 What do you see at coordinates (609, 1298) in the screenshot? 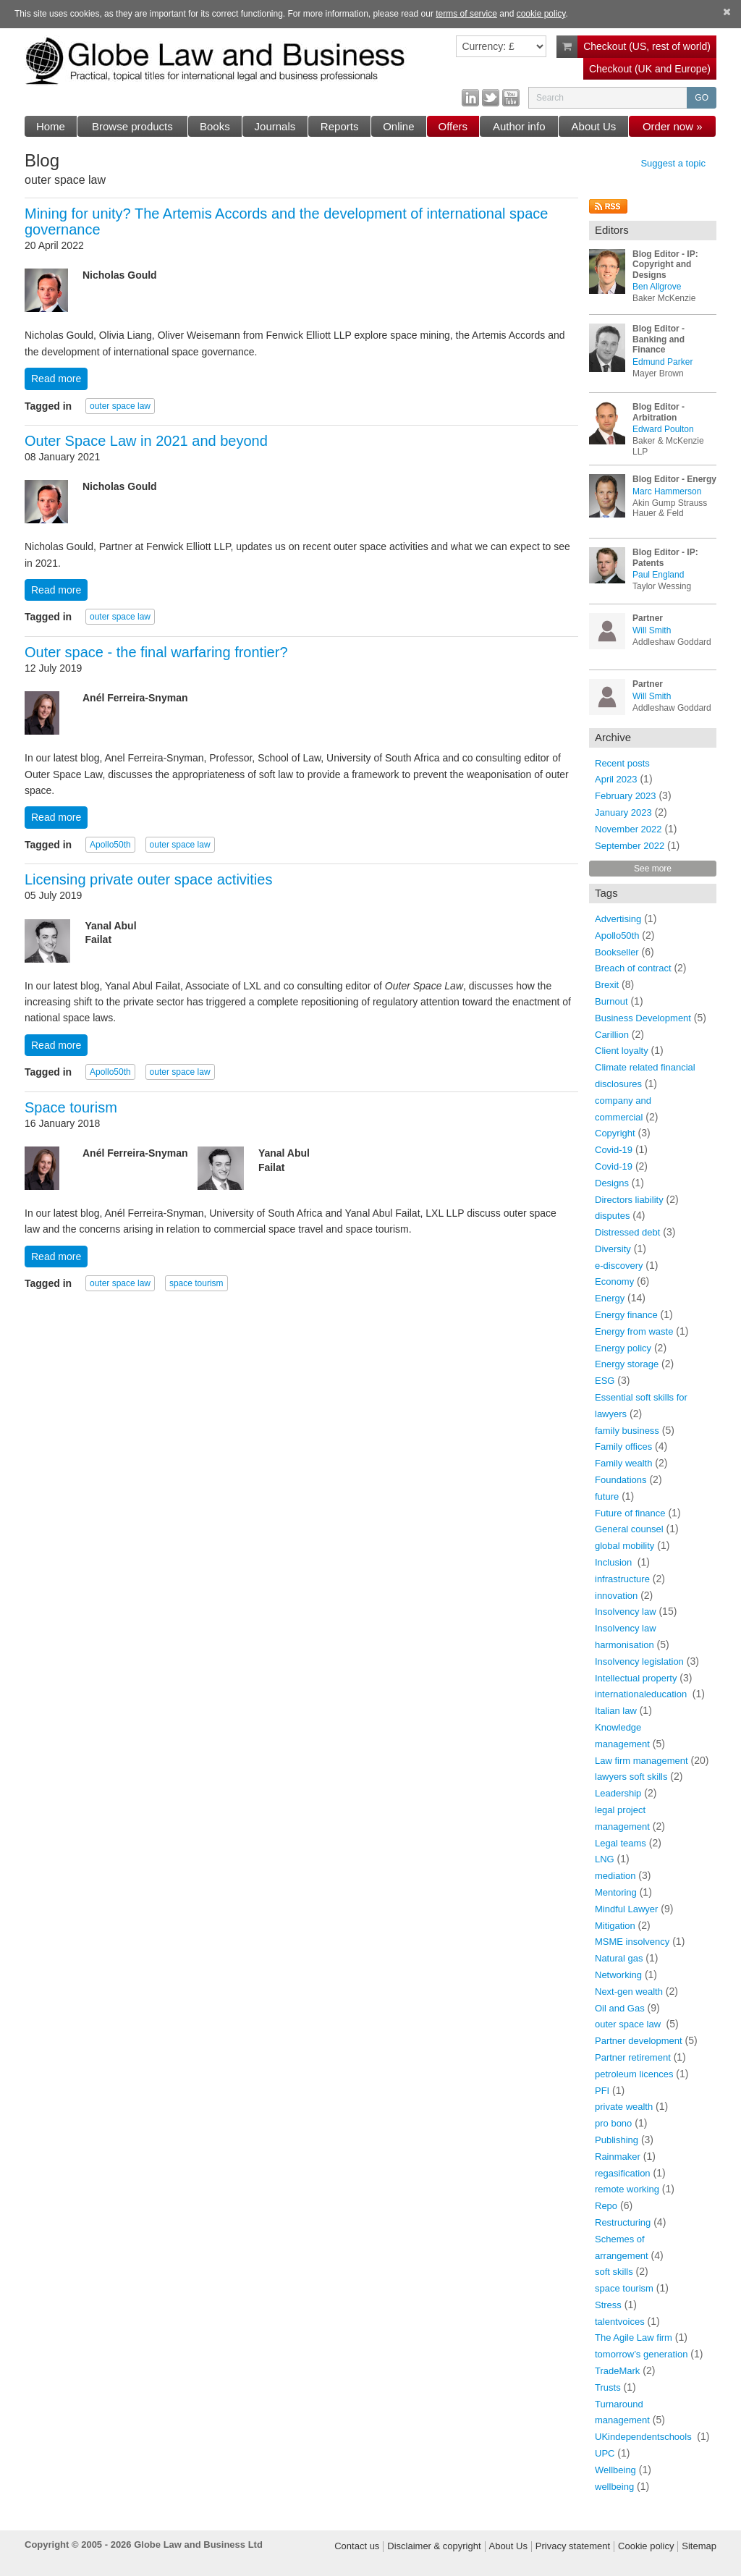
I see `Energy` at bounding box center [609, 1298].